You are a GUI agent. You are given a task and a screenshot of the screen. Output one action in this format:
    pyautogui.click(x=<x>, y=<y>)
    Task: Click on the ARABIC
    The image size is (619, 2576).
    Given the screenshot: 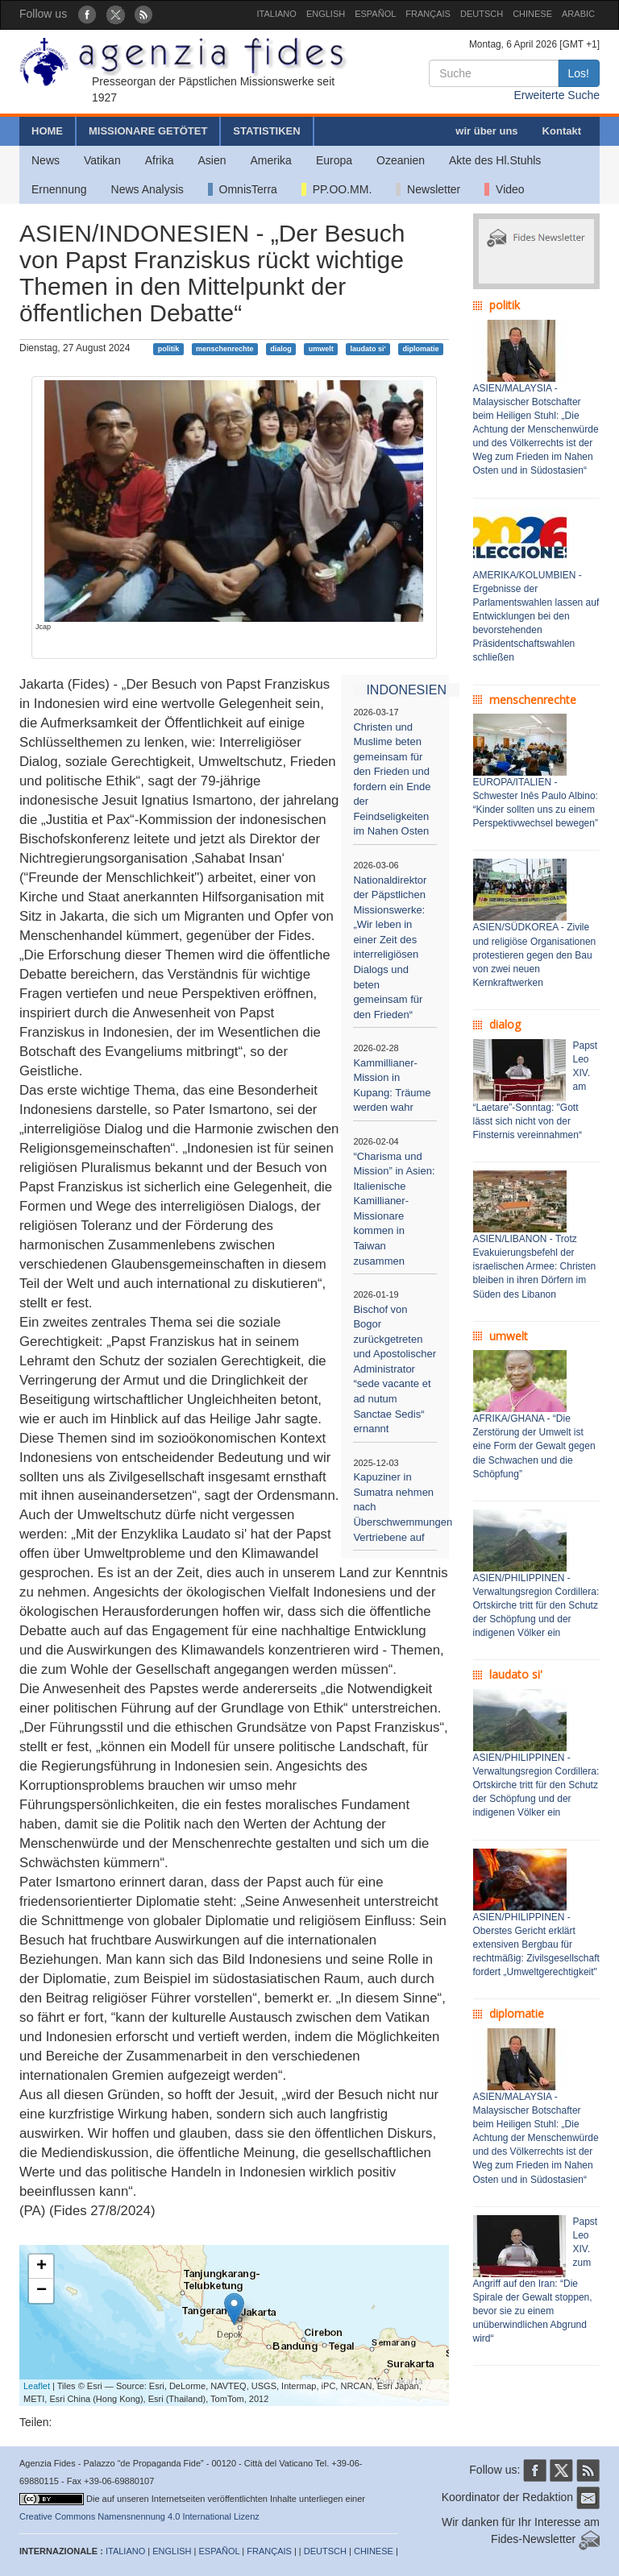 What is the action you would take?
    pyautogui.click(x=578, y=14)
    